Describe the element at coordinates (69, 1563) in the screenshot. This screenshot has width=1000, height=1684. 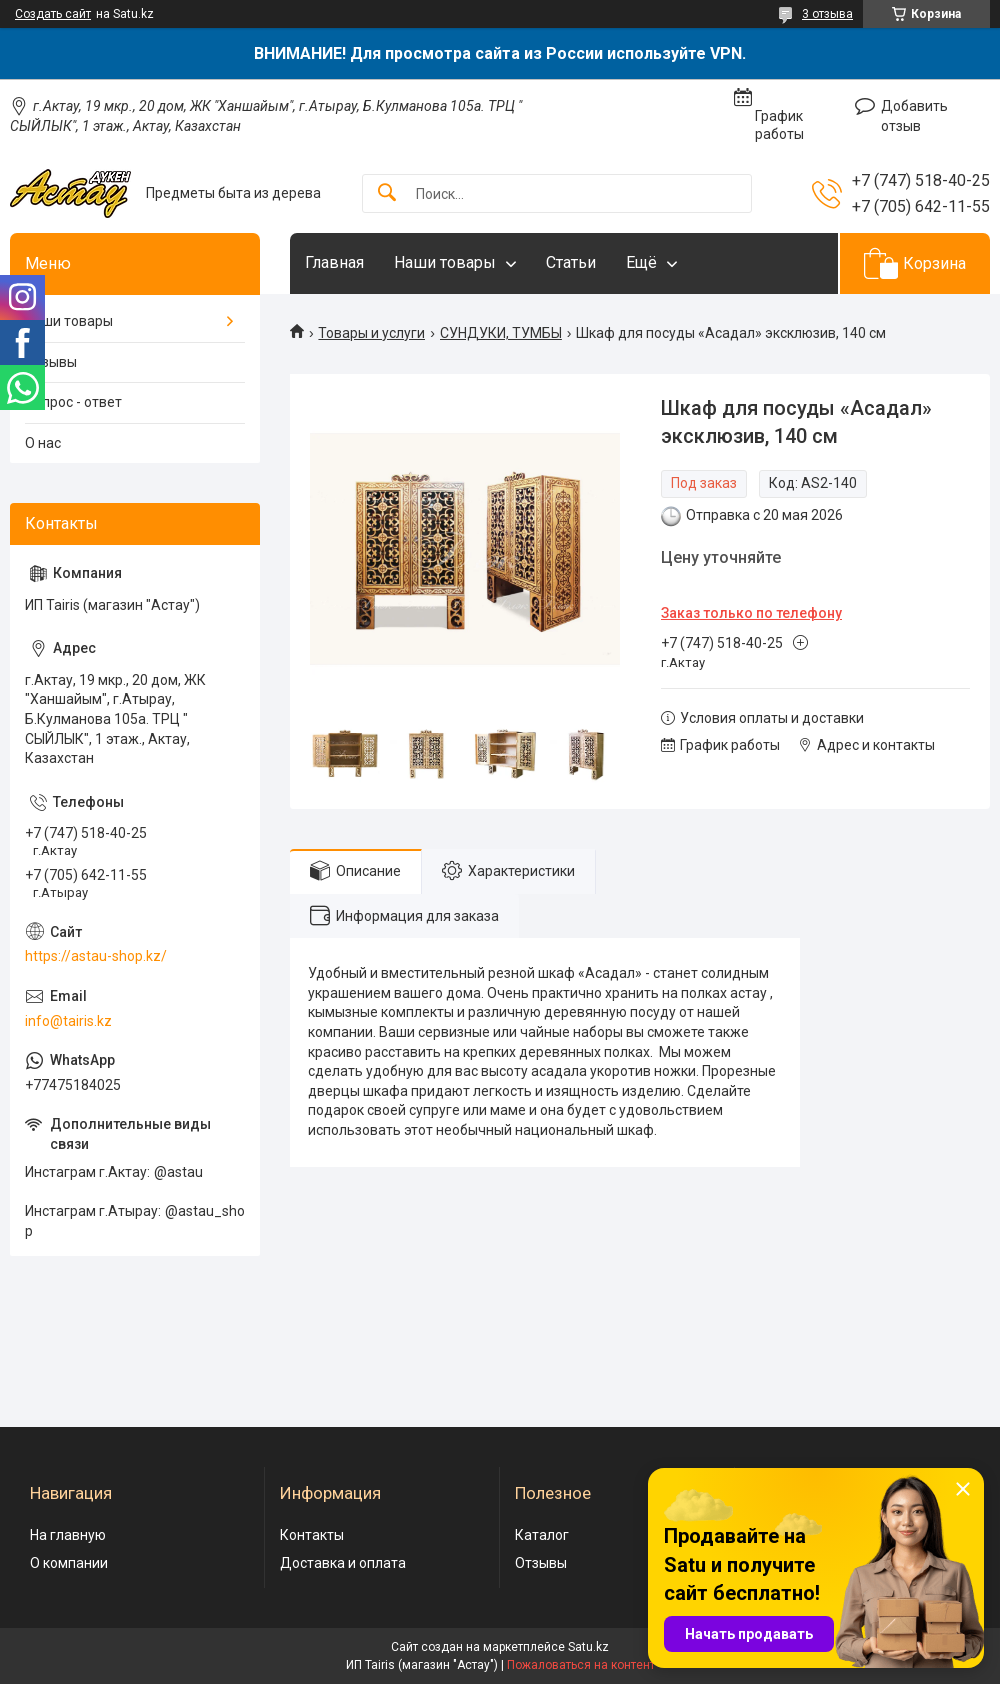
I see `О компании` at that location.